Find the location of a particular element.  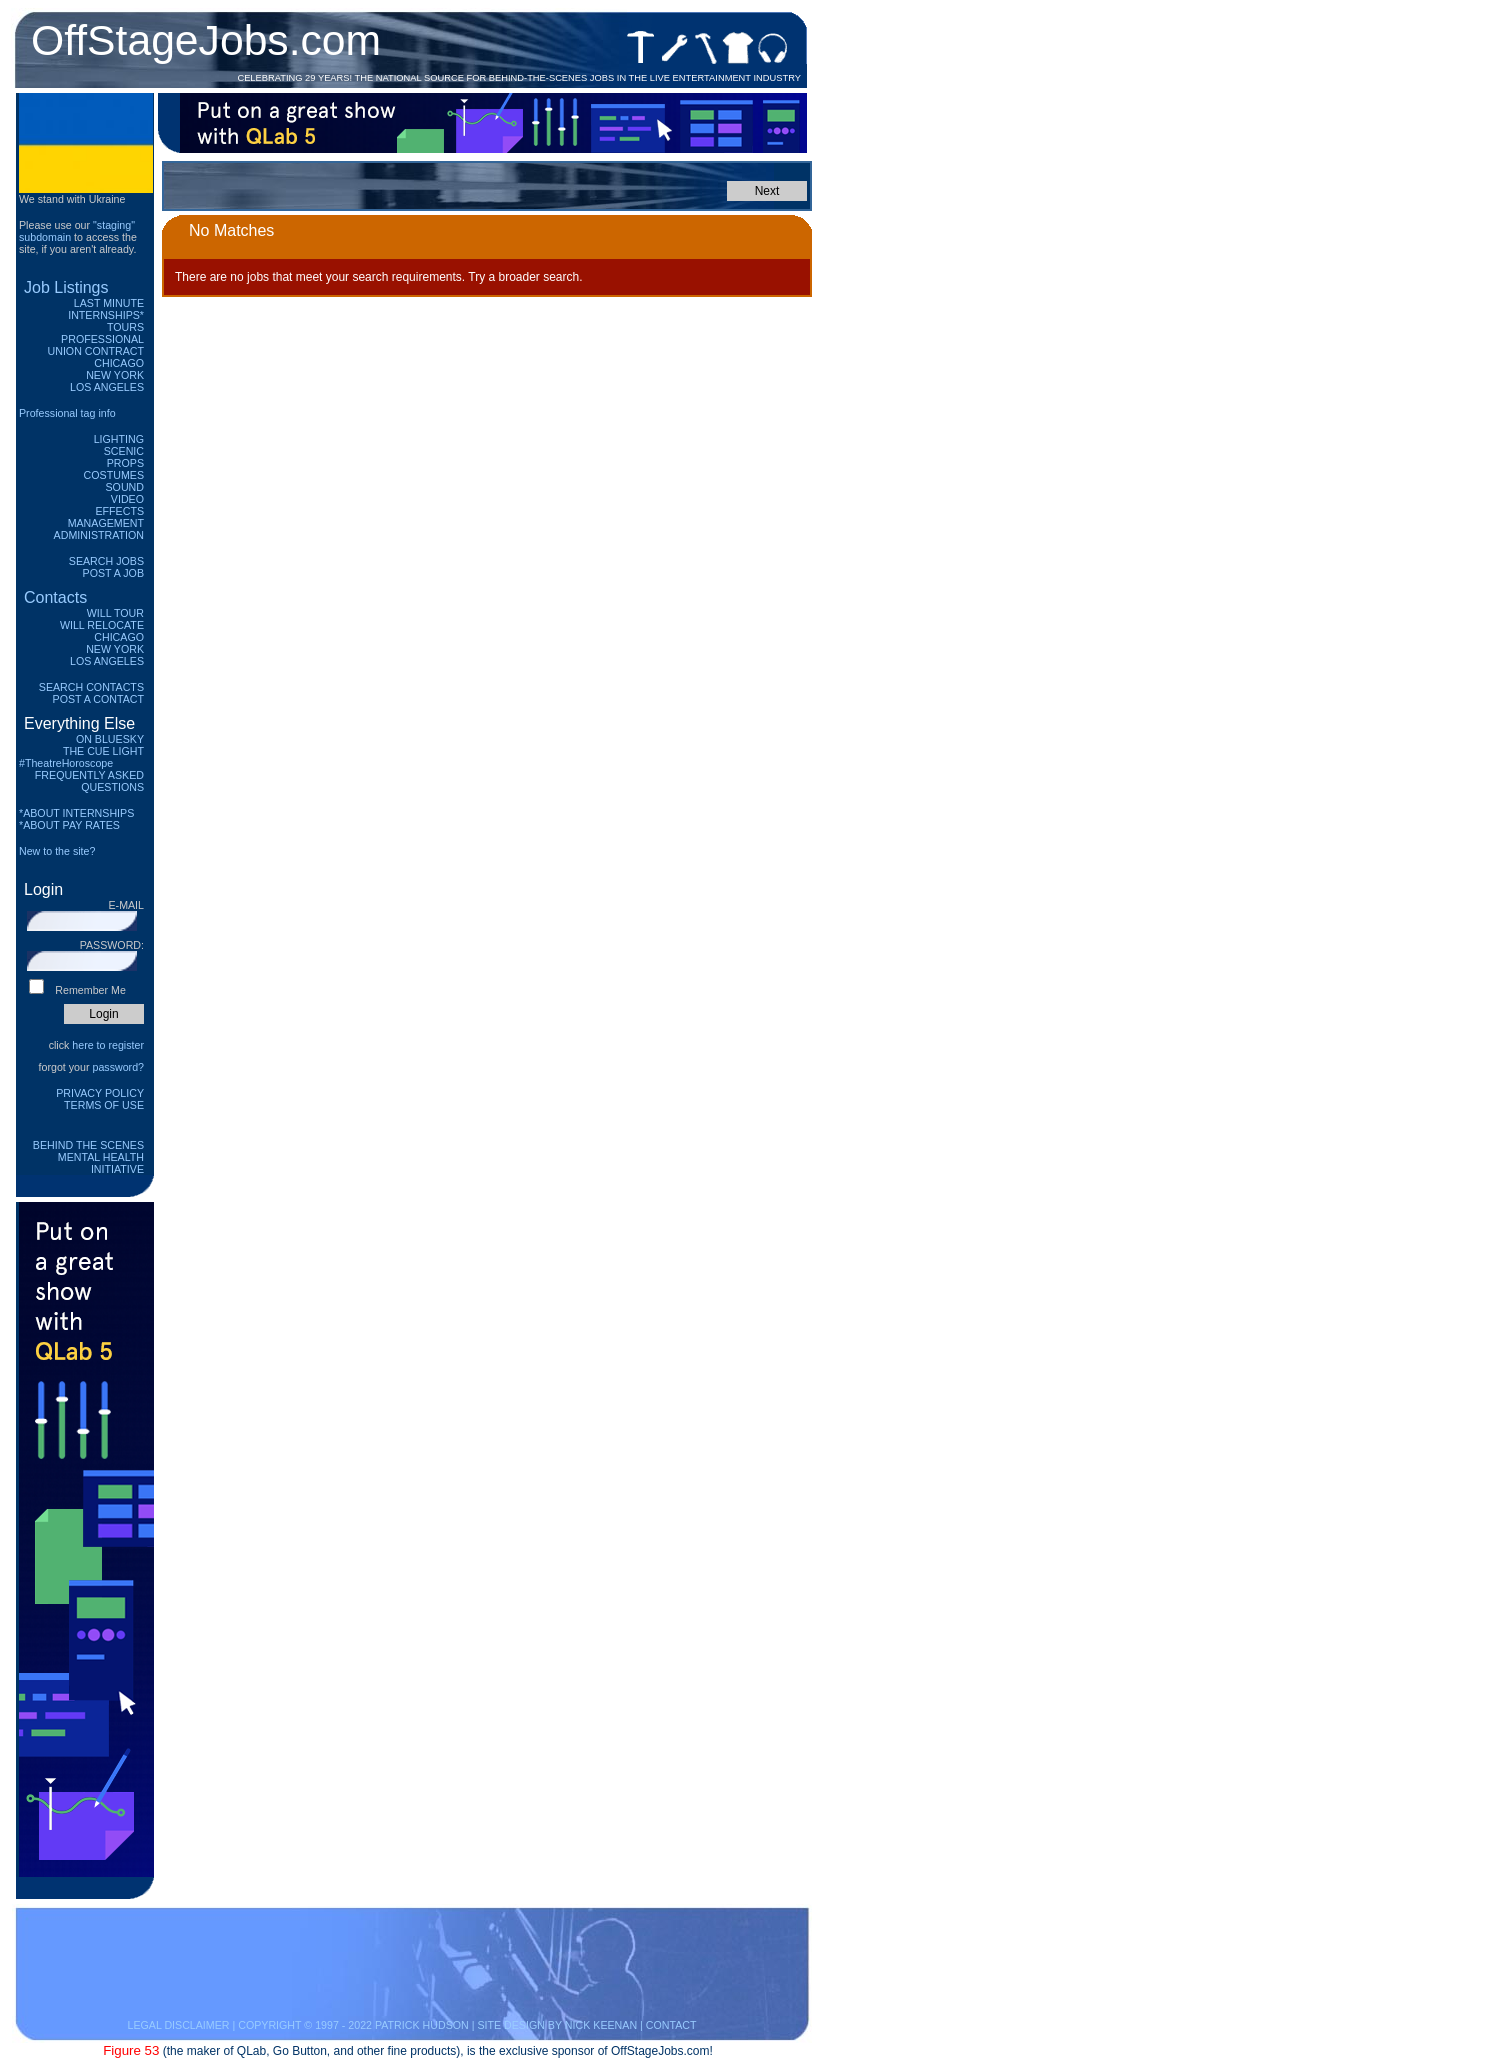

Lighting is located at coordinates (119, 439).